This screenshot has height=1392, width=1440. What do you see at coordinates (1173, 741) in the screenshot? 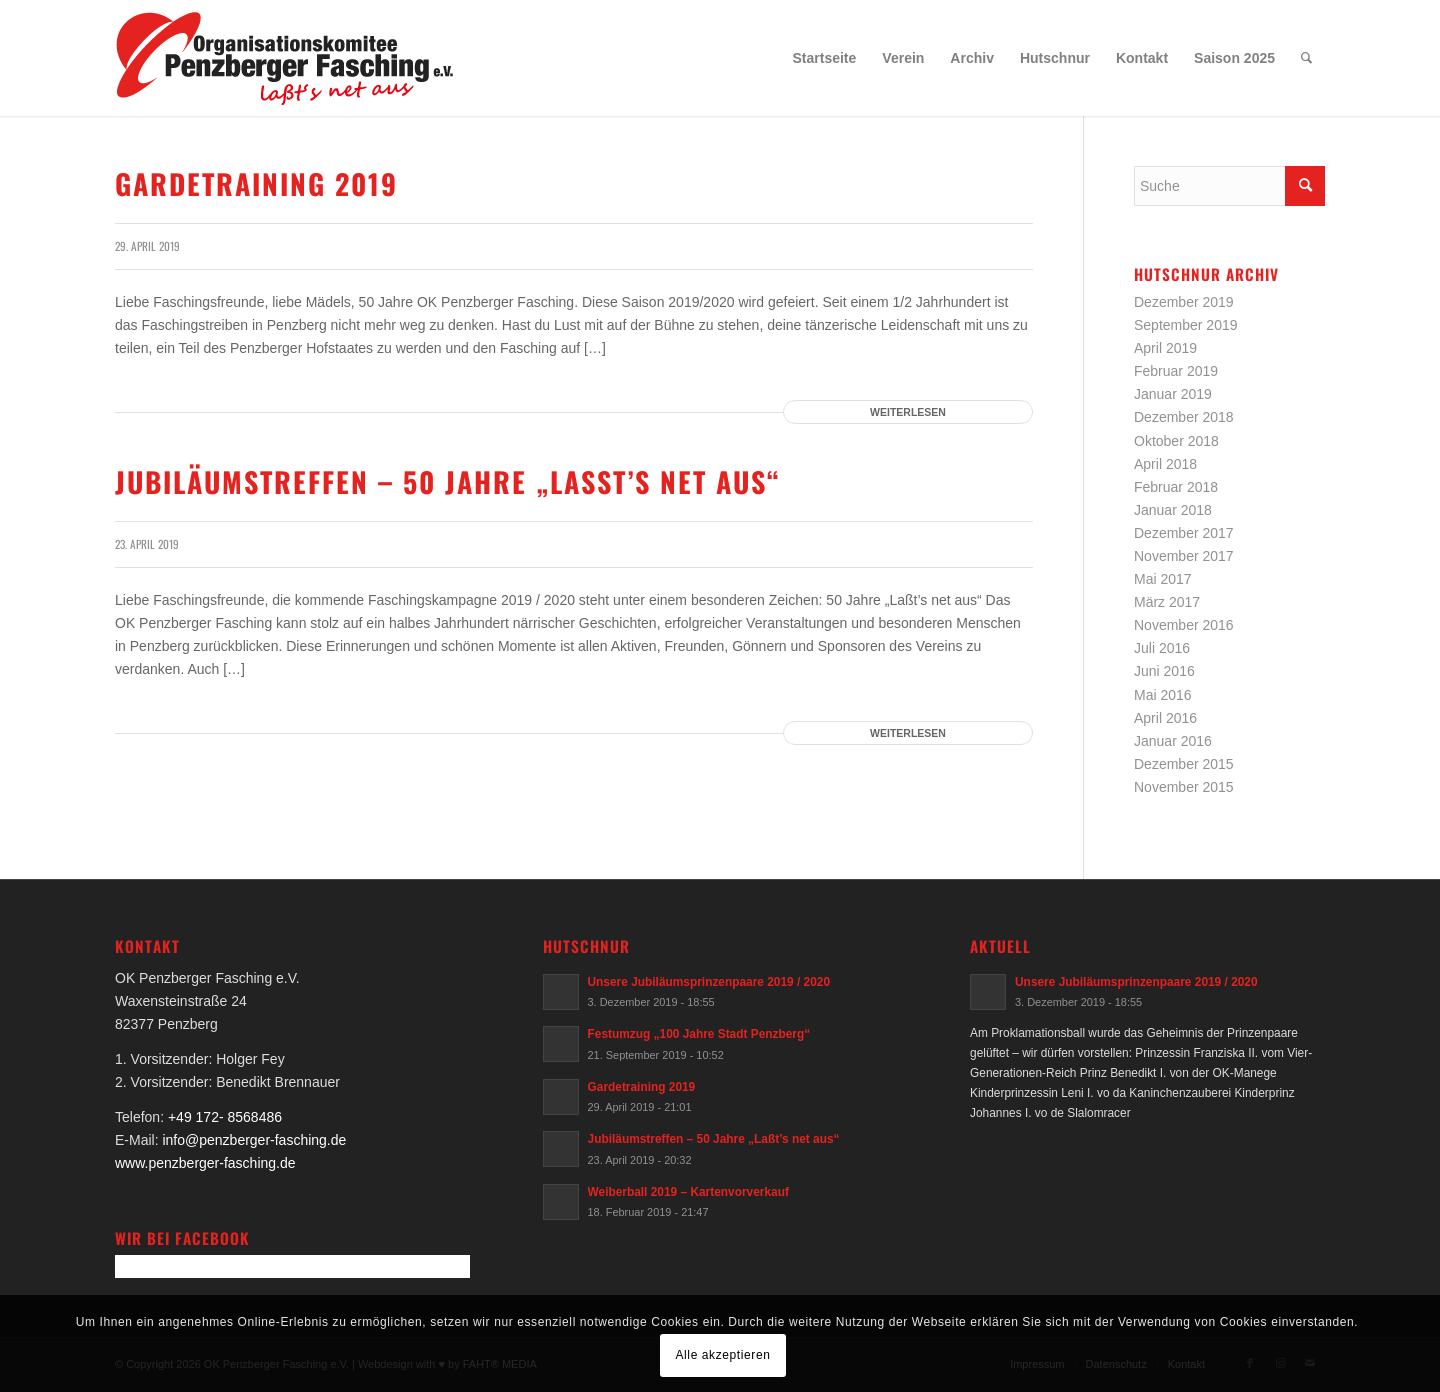
I see `Januar 2016` at bounding box center [1173, 741].